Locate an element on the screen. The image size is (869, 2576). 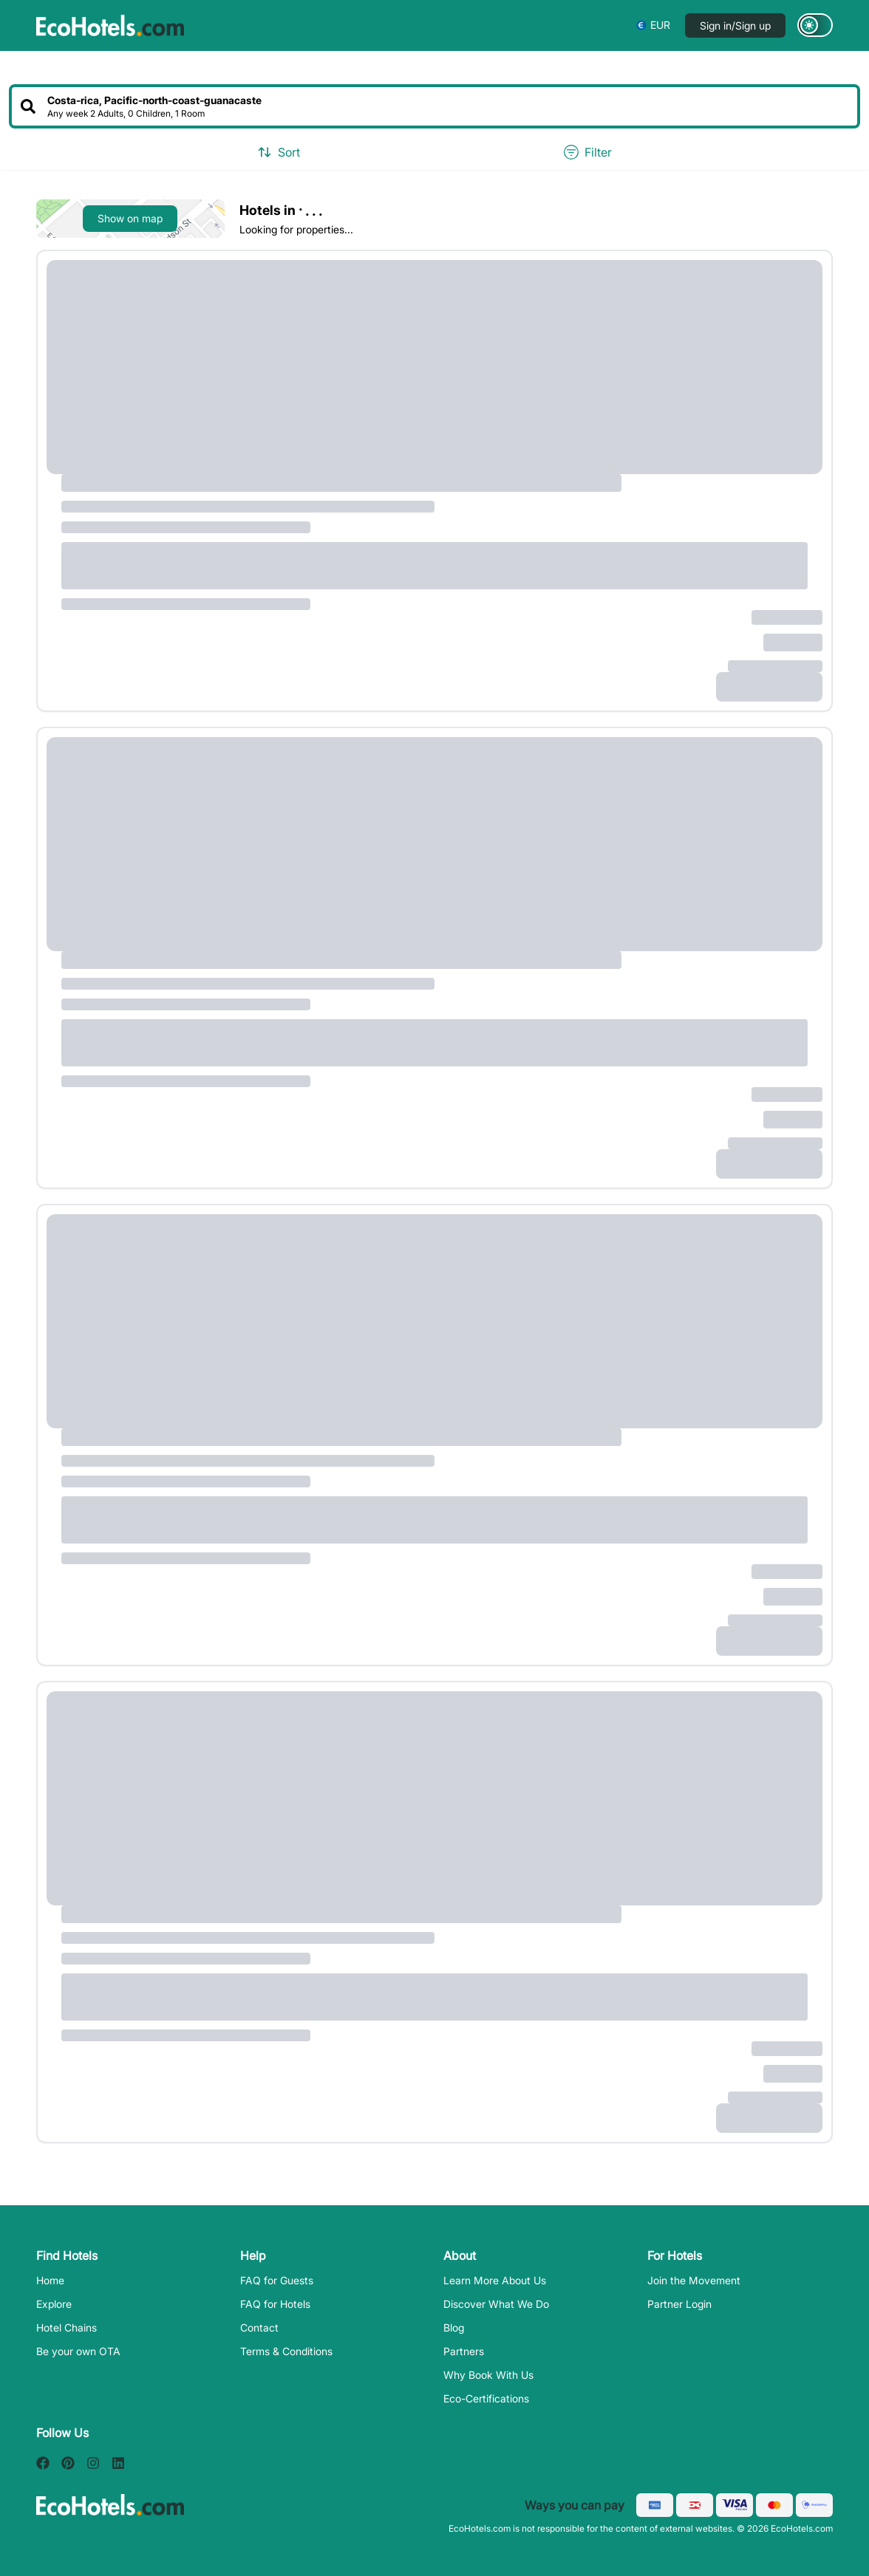
Why Book With Us is located at coordinates (488, 2374).